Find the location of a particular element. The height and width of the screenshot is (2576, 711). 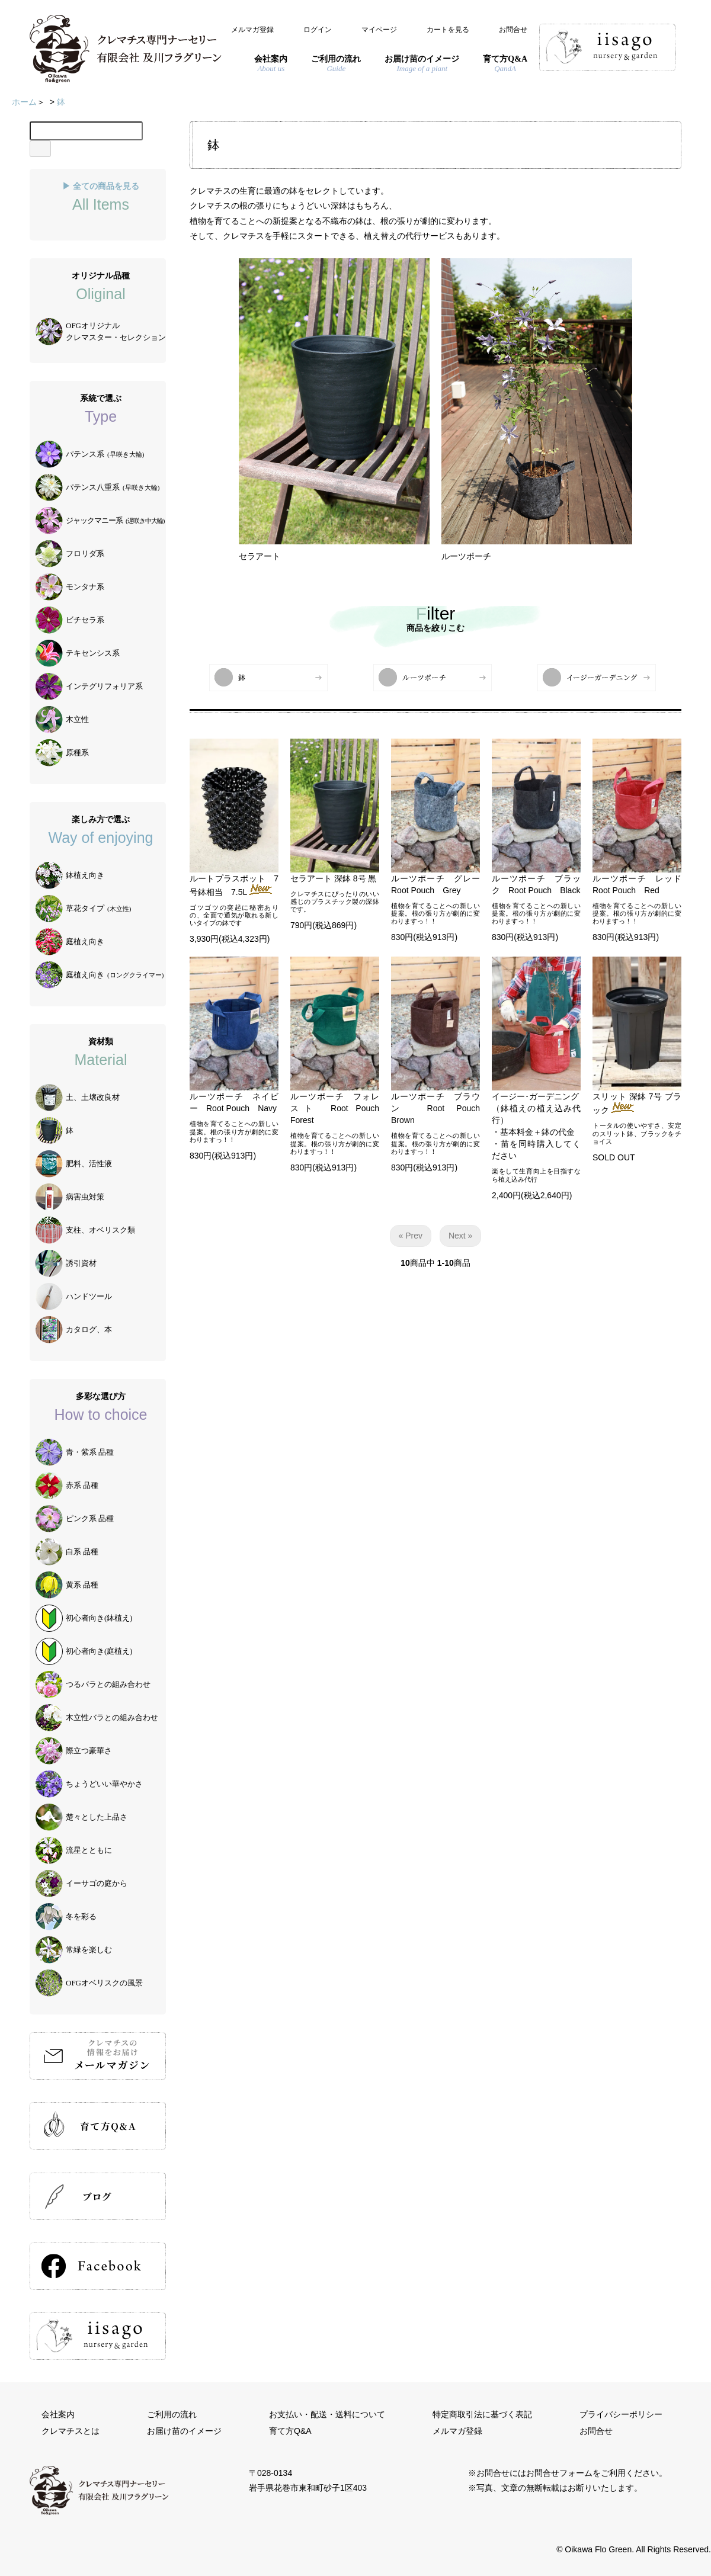

ハンドツール is located at coordinates (74, 1296).